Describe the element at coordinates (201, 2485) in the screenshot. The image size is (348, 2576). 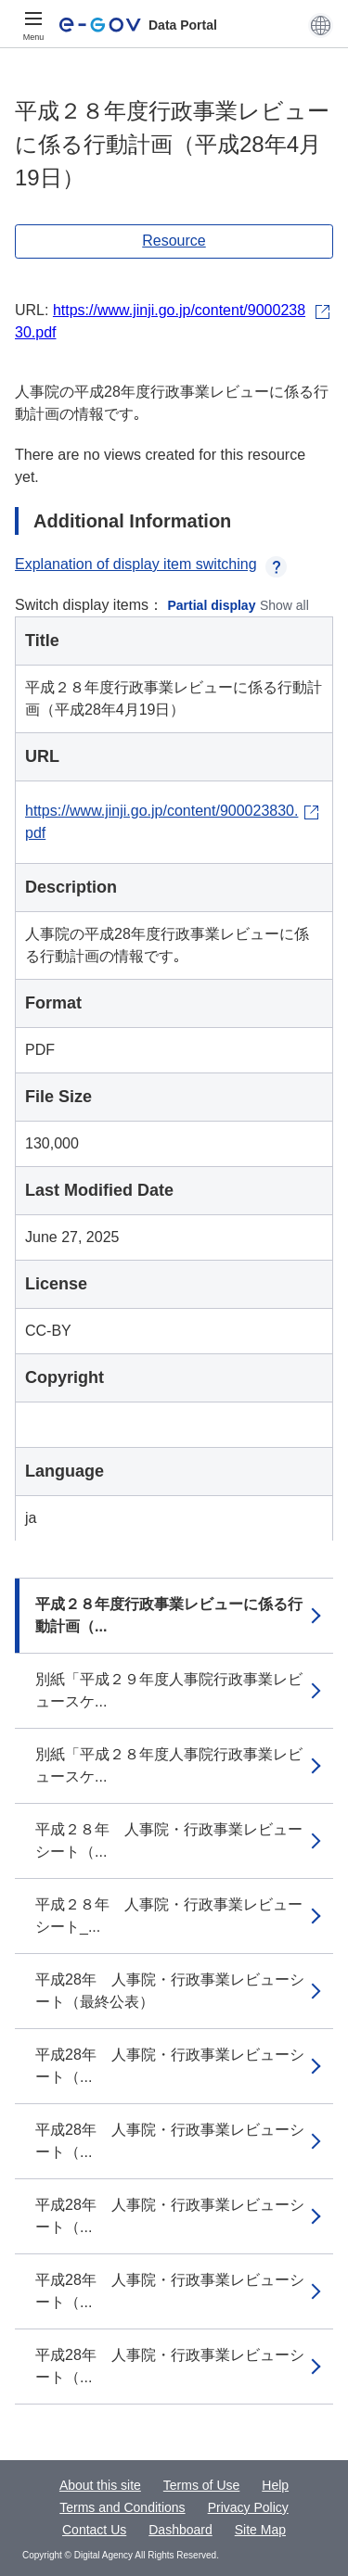
I see `Terms of Use` at that location.